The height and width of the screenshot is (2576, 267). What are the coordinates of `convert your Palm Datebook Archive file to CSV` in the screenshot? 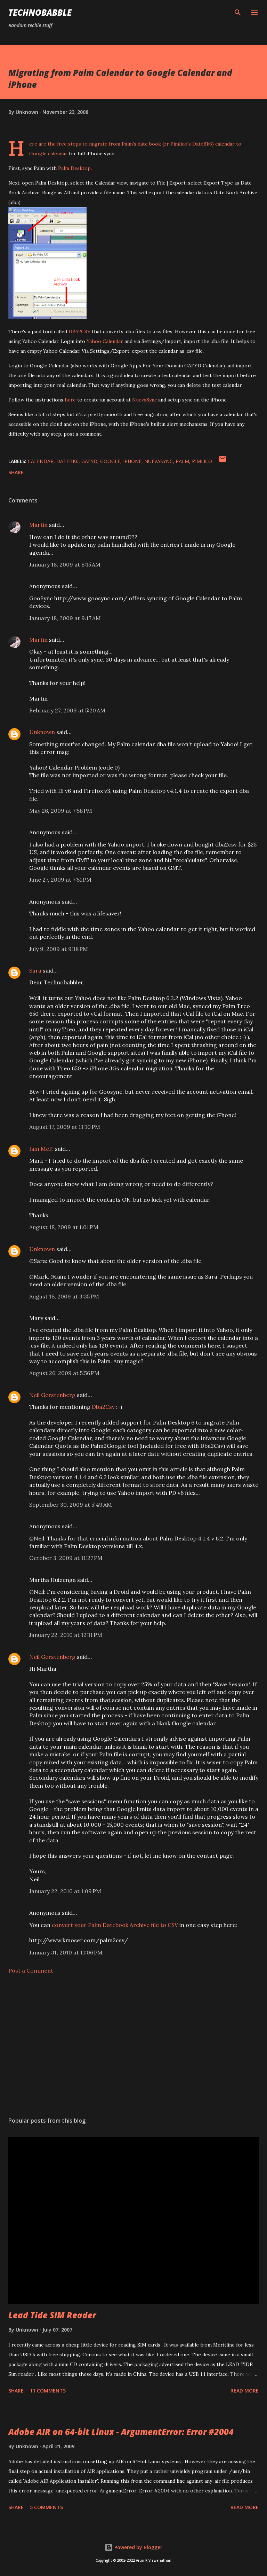 It's located at (115, 1924).